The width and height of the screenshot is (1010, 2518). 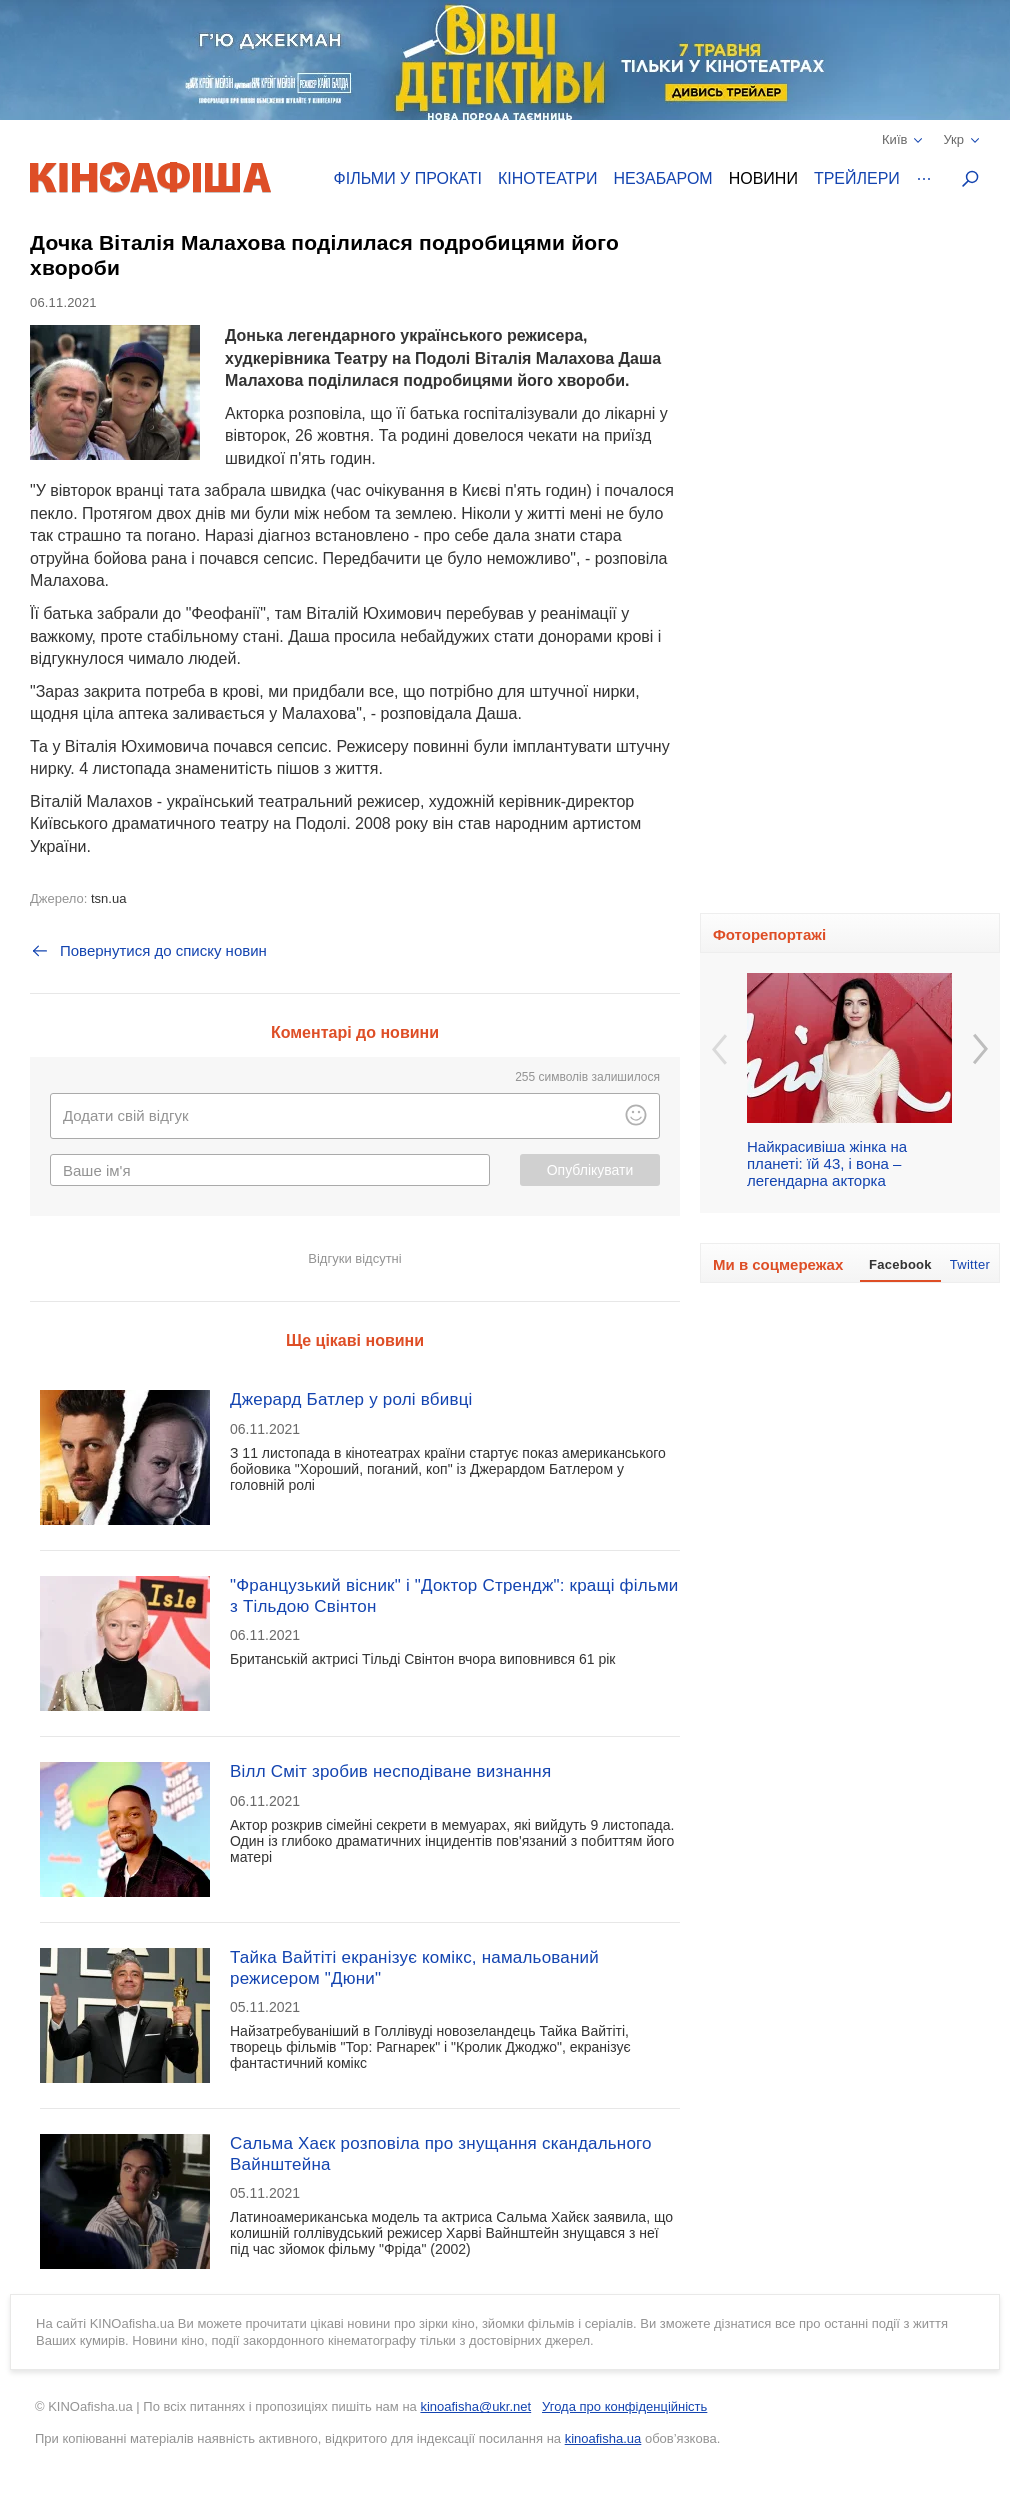 What do you see at coordinates (970, 1264) in the screenshot?
I see `Twitter` at bounding box center [970, 1264].